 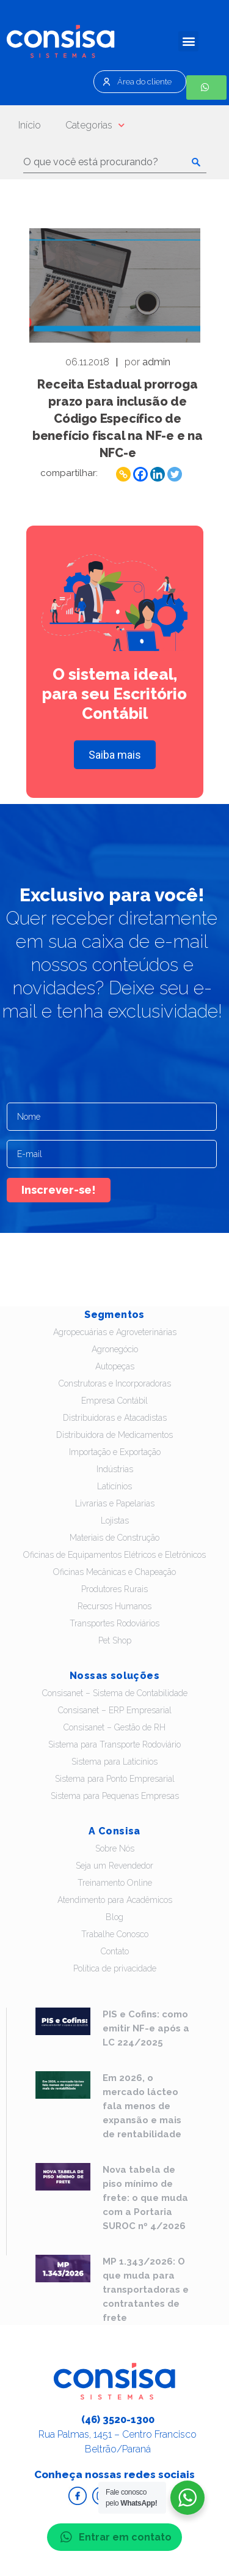 What do you see at coordinates (115, 1418) in the screenshot?
I see `Distribuidoras e Atacadistas` at bounding box center [115, 1418].